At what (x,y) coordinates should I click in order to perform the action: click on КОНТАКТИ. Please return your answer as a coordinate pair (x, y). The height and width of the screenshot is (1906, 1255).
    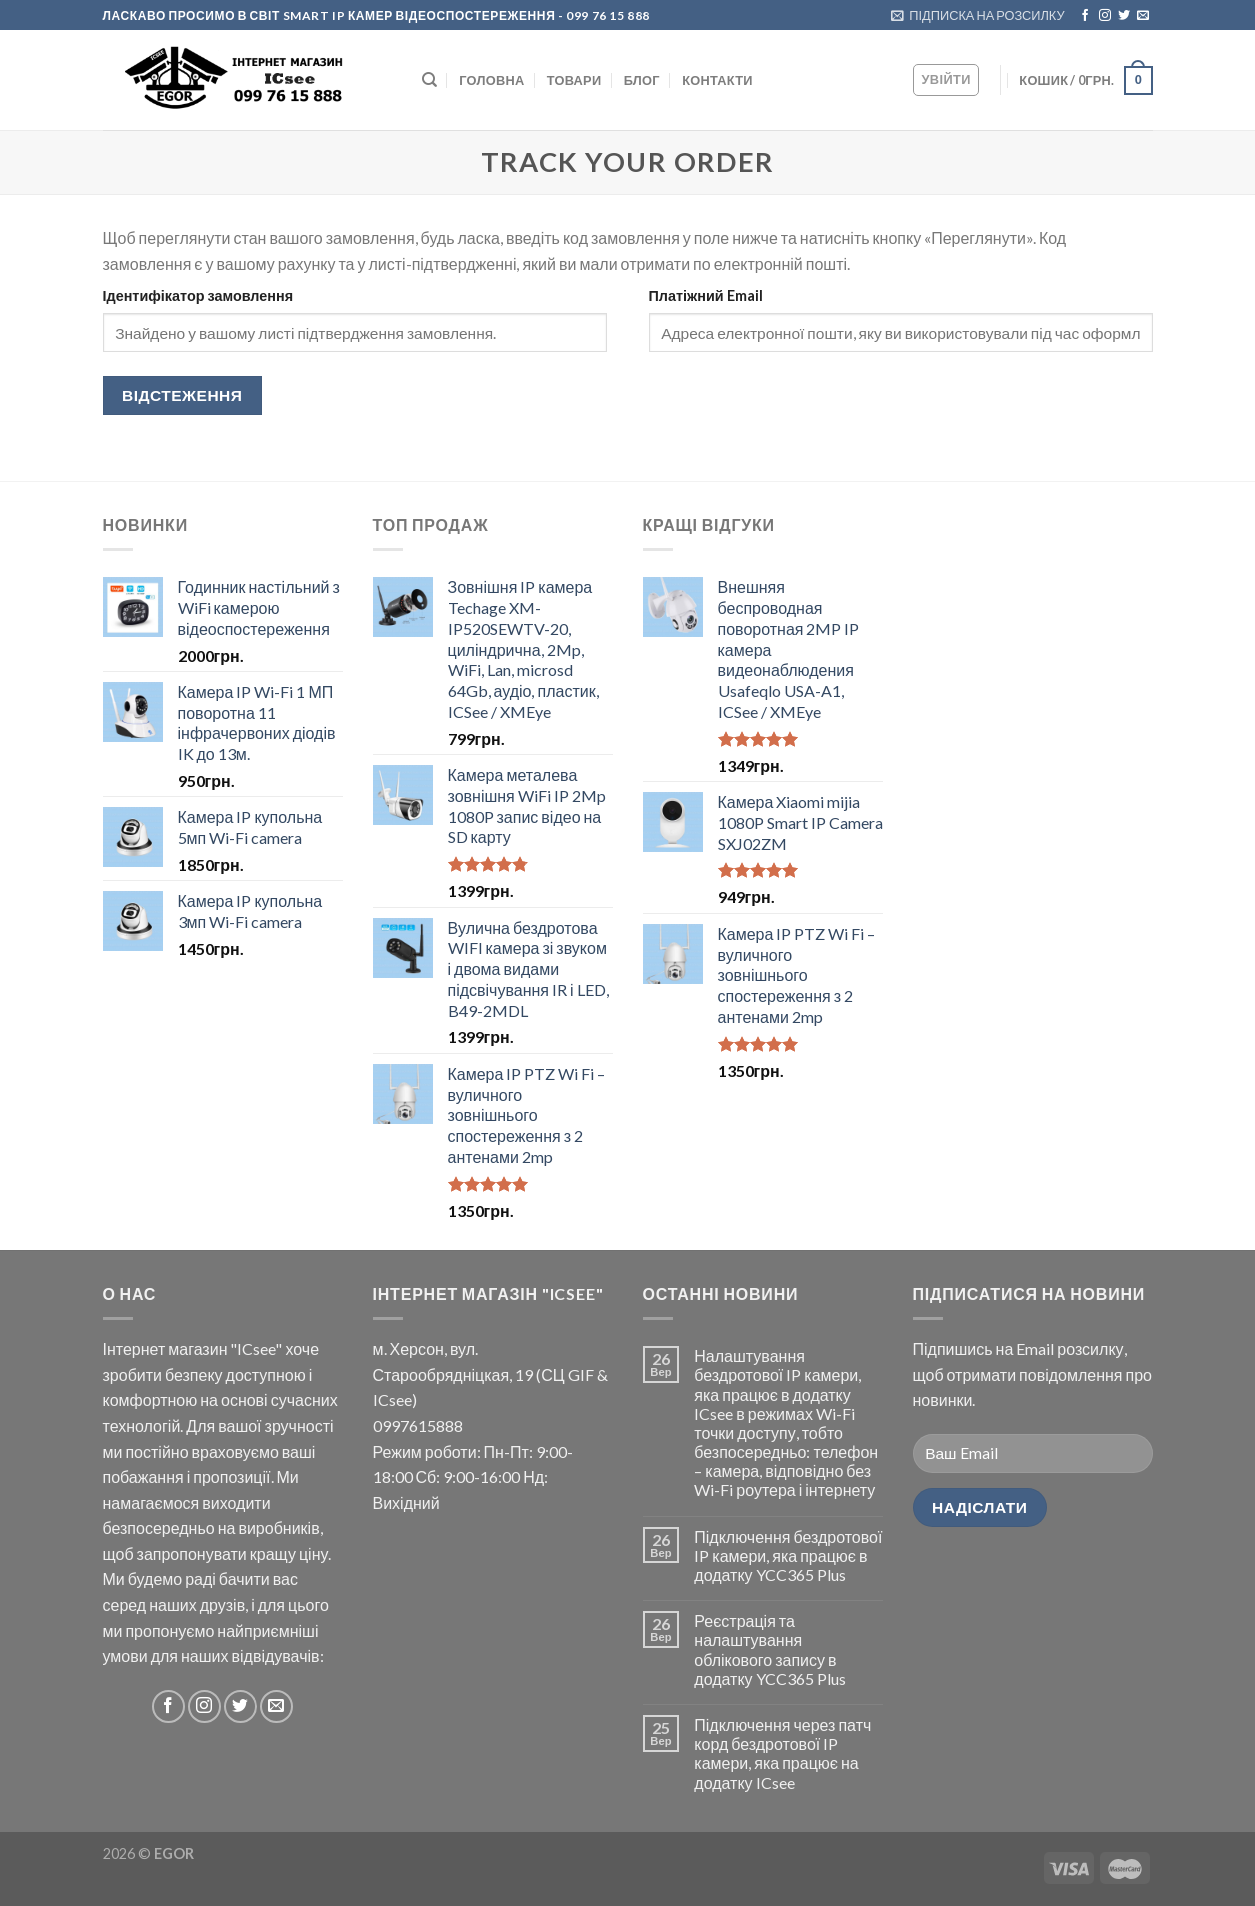
    Looking at the image, I should click on (717, 80).